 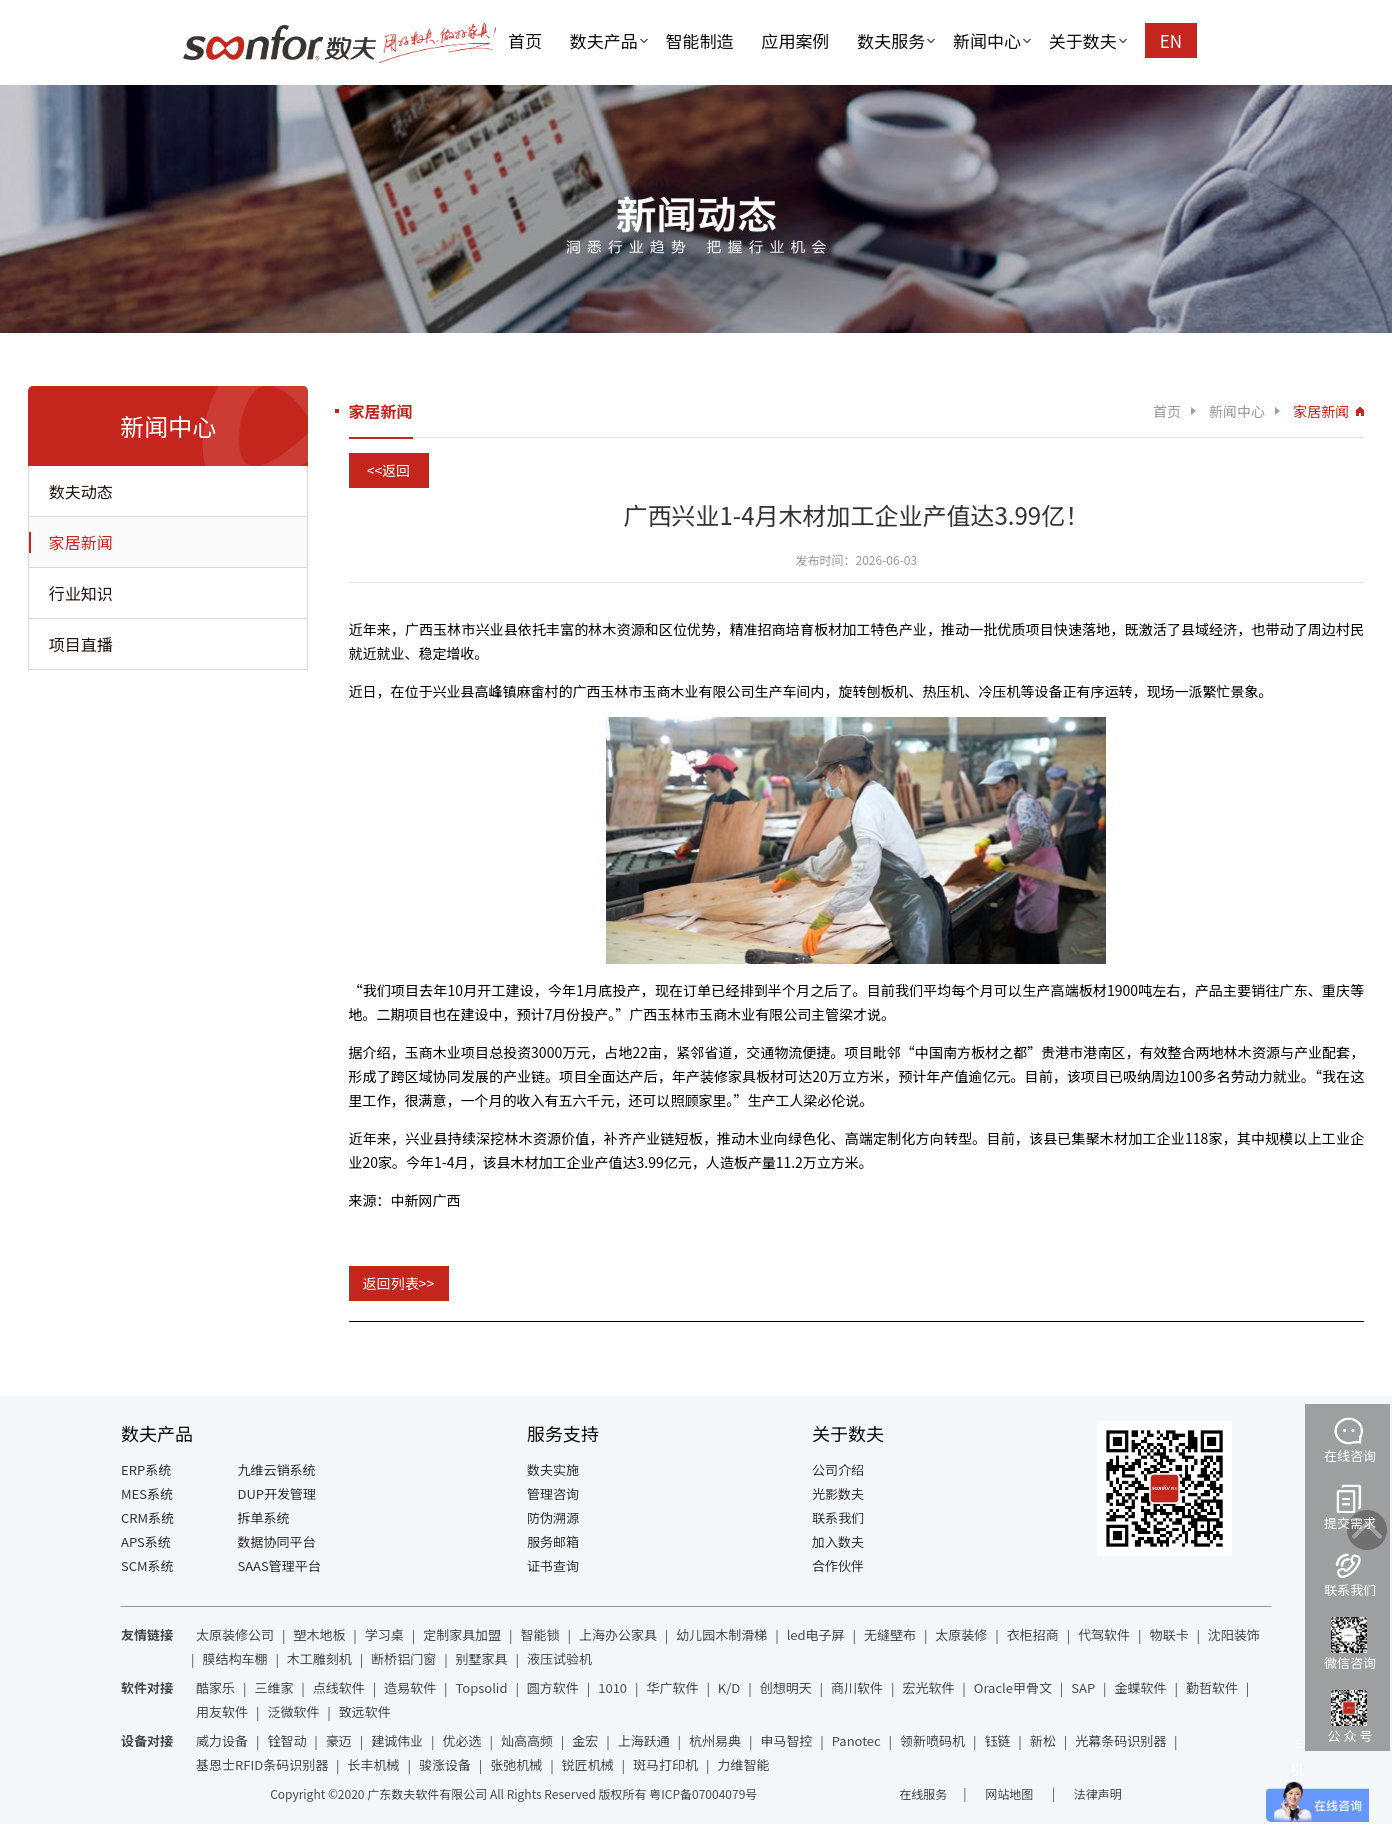 I want to click on 宏光软件, so click(x=928, y=1687).